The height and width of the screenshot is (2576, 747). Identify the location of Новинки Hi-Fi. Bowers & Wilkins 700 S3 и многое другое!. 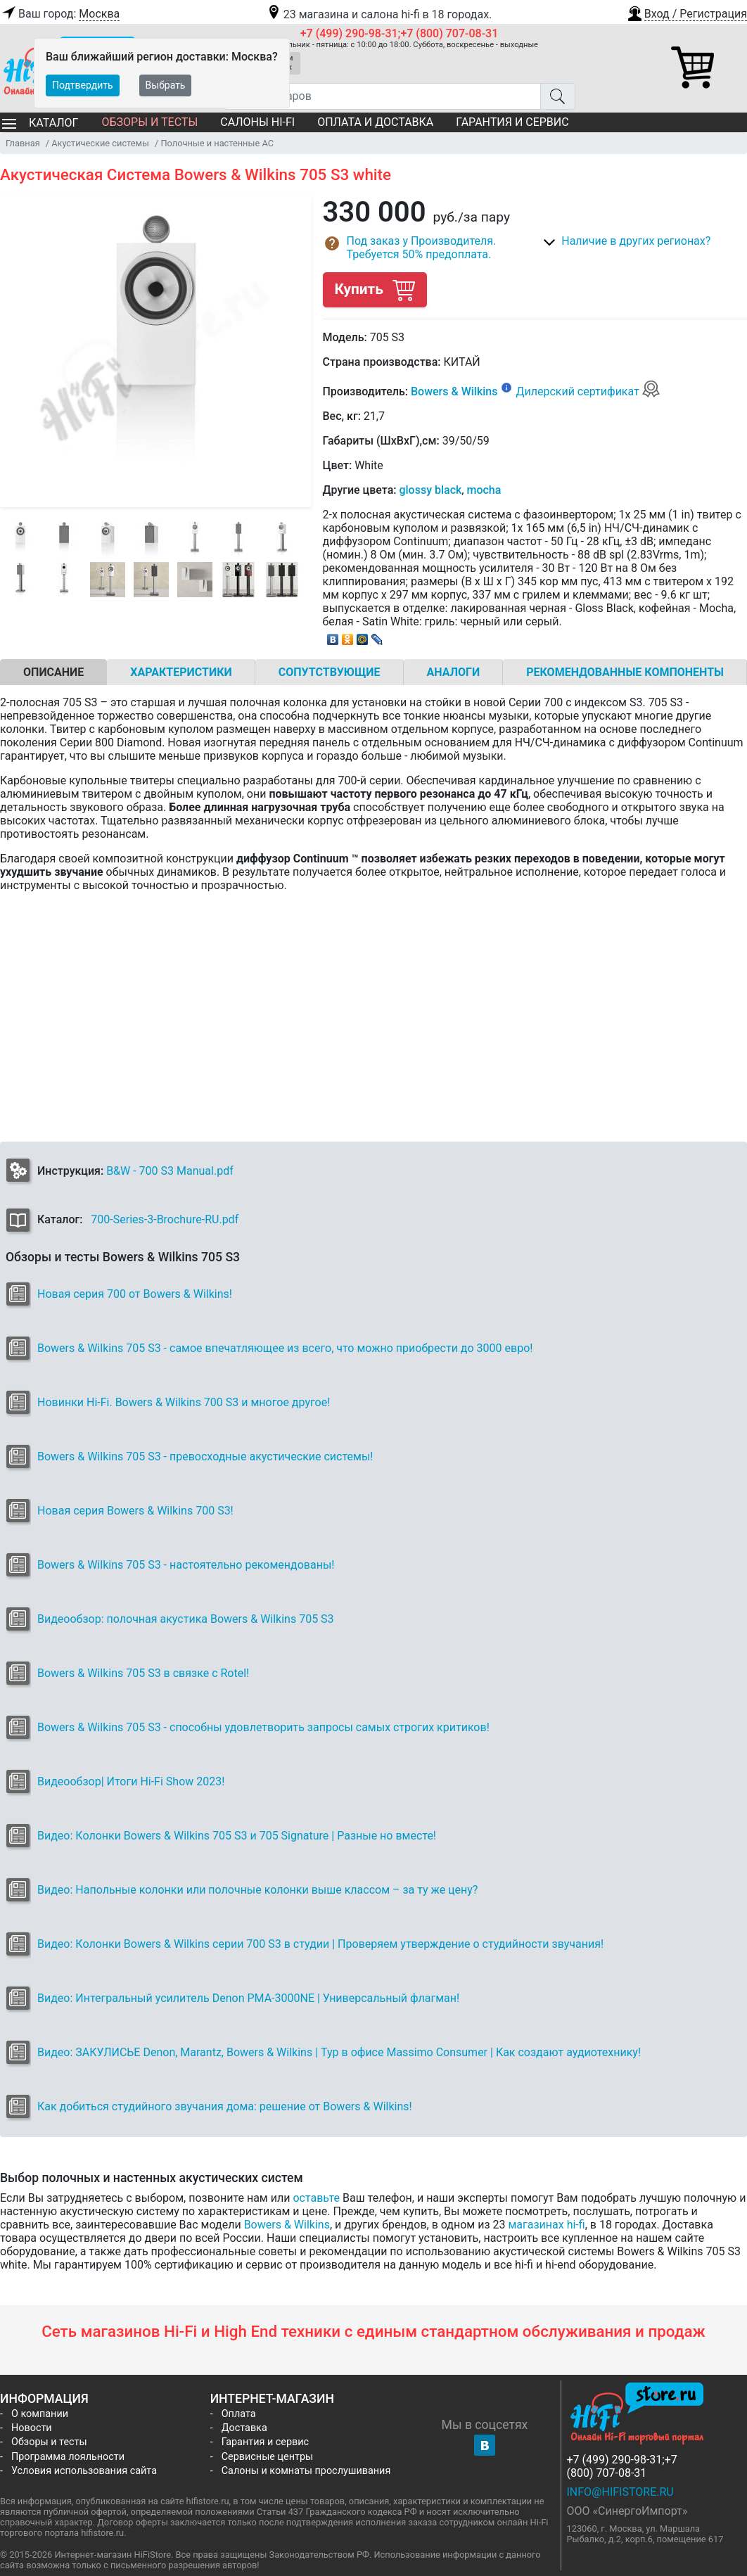
(183, 1402).